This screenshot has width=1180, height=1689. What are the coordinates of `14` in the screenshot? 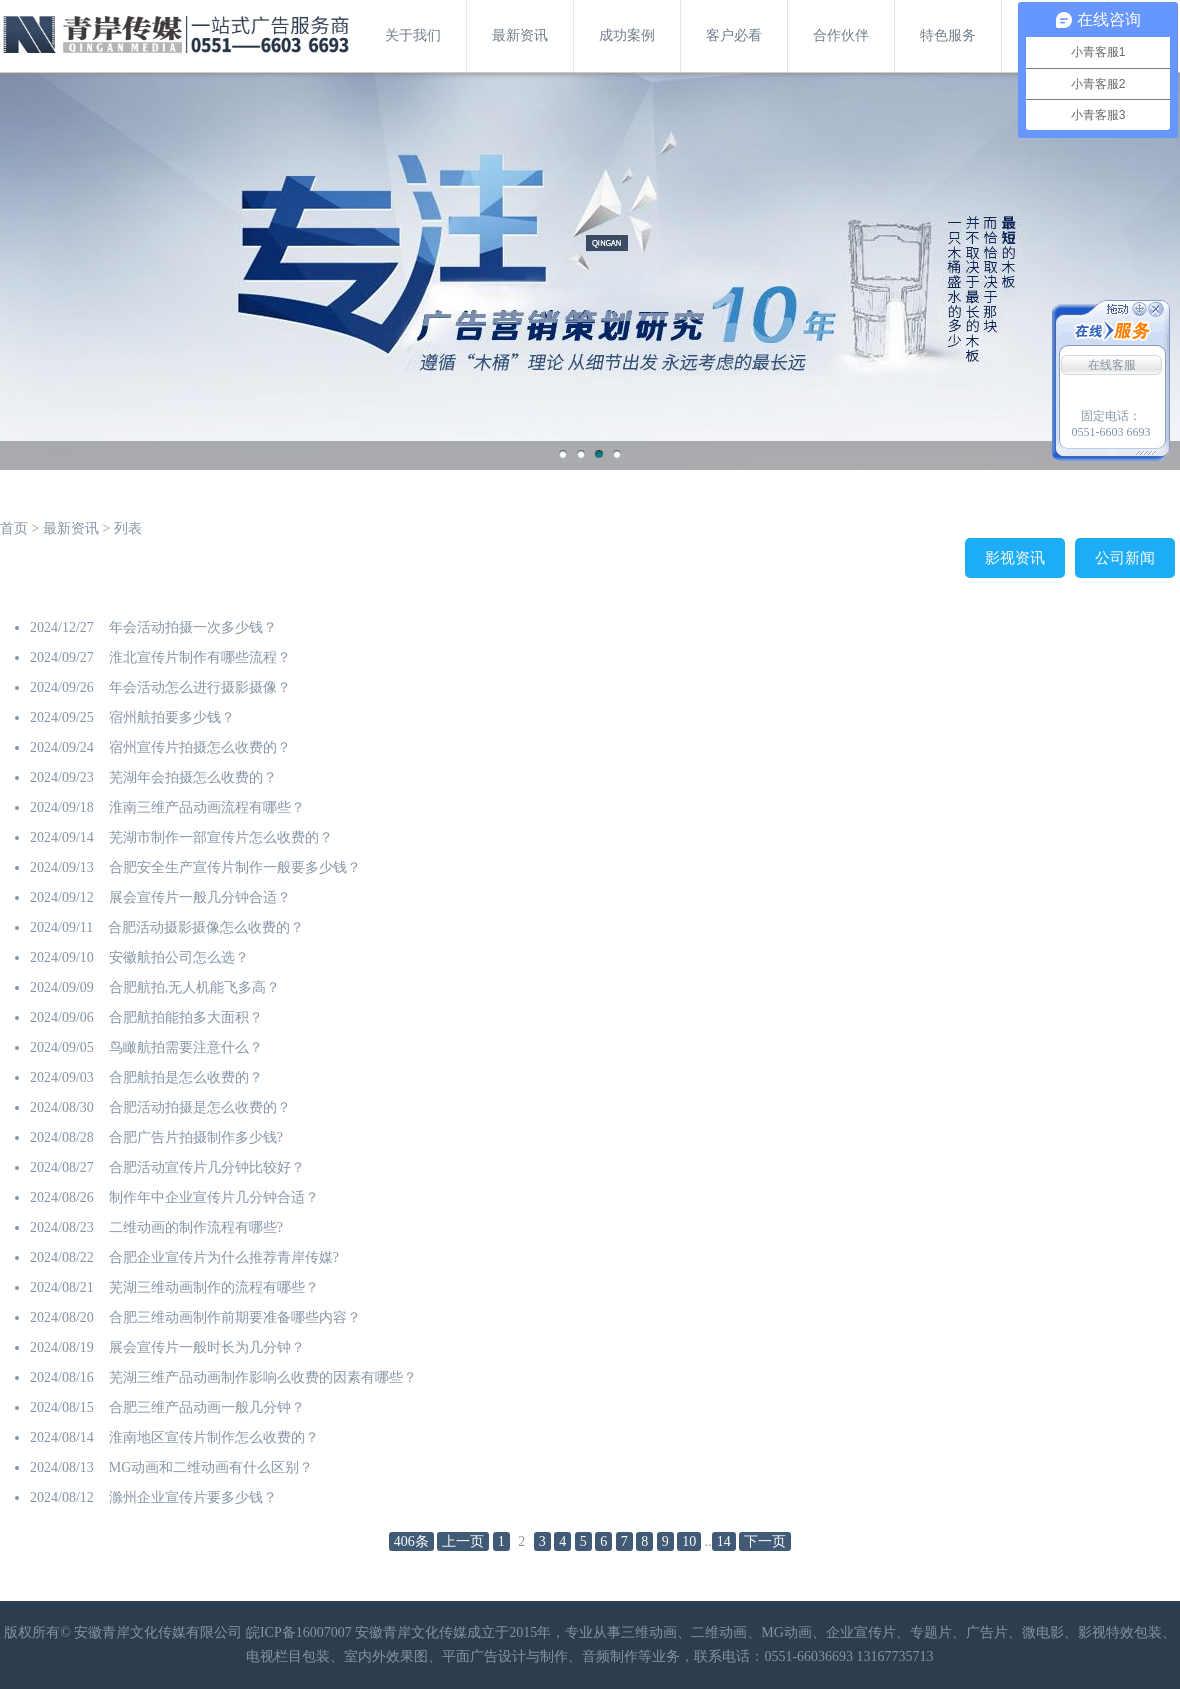 It's located at (724, 1541).